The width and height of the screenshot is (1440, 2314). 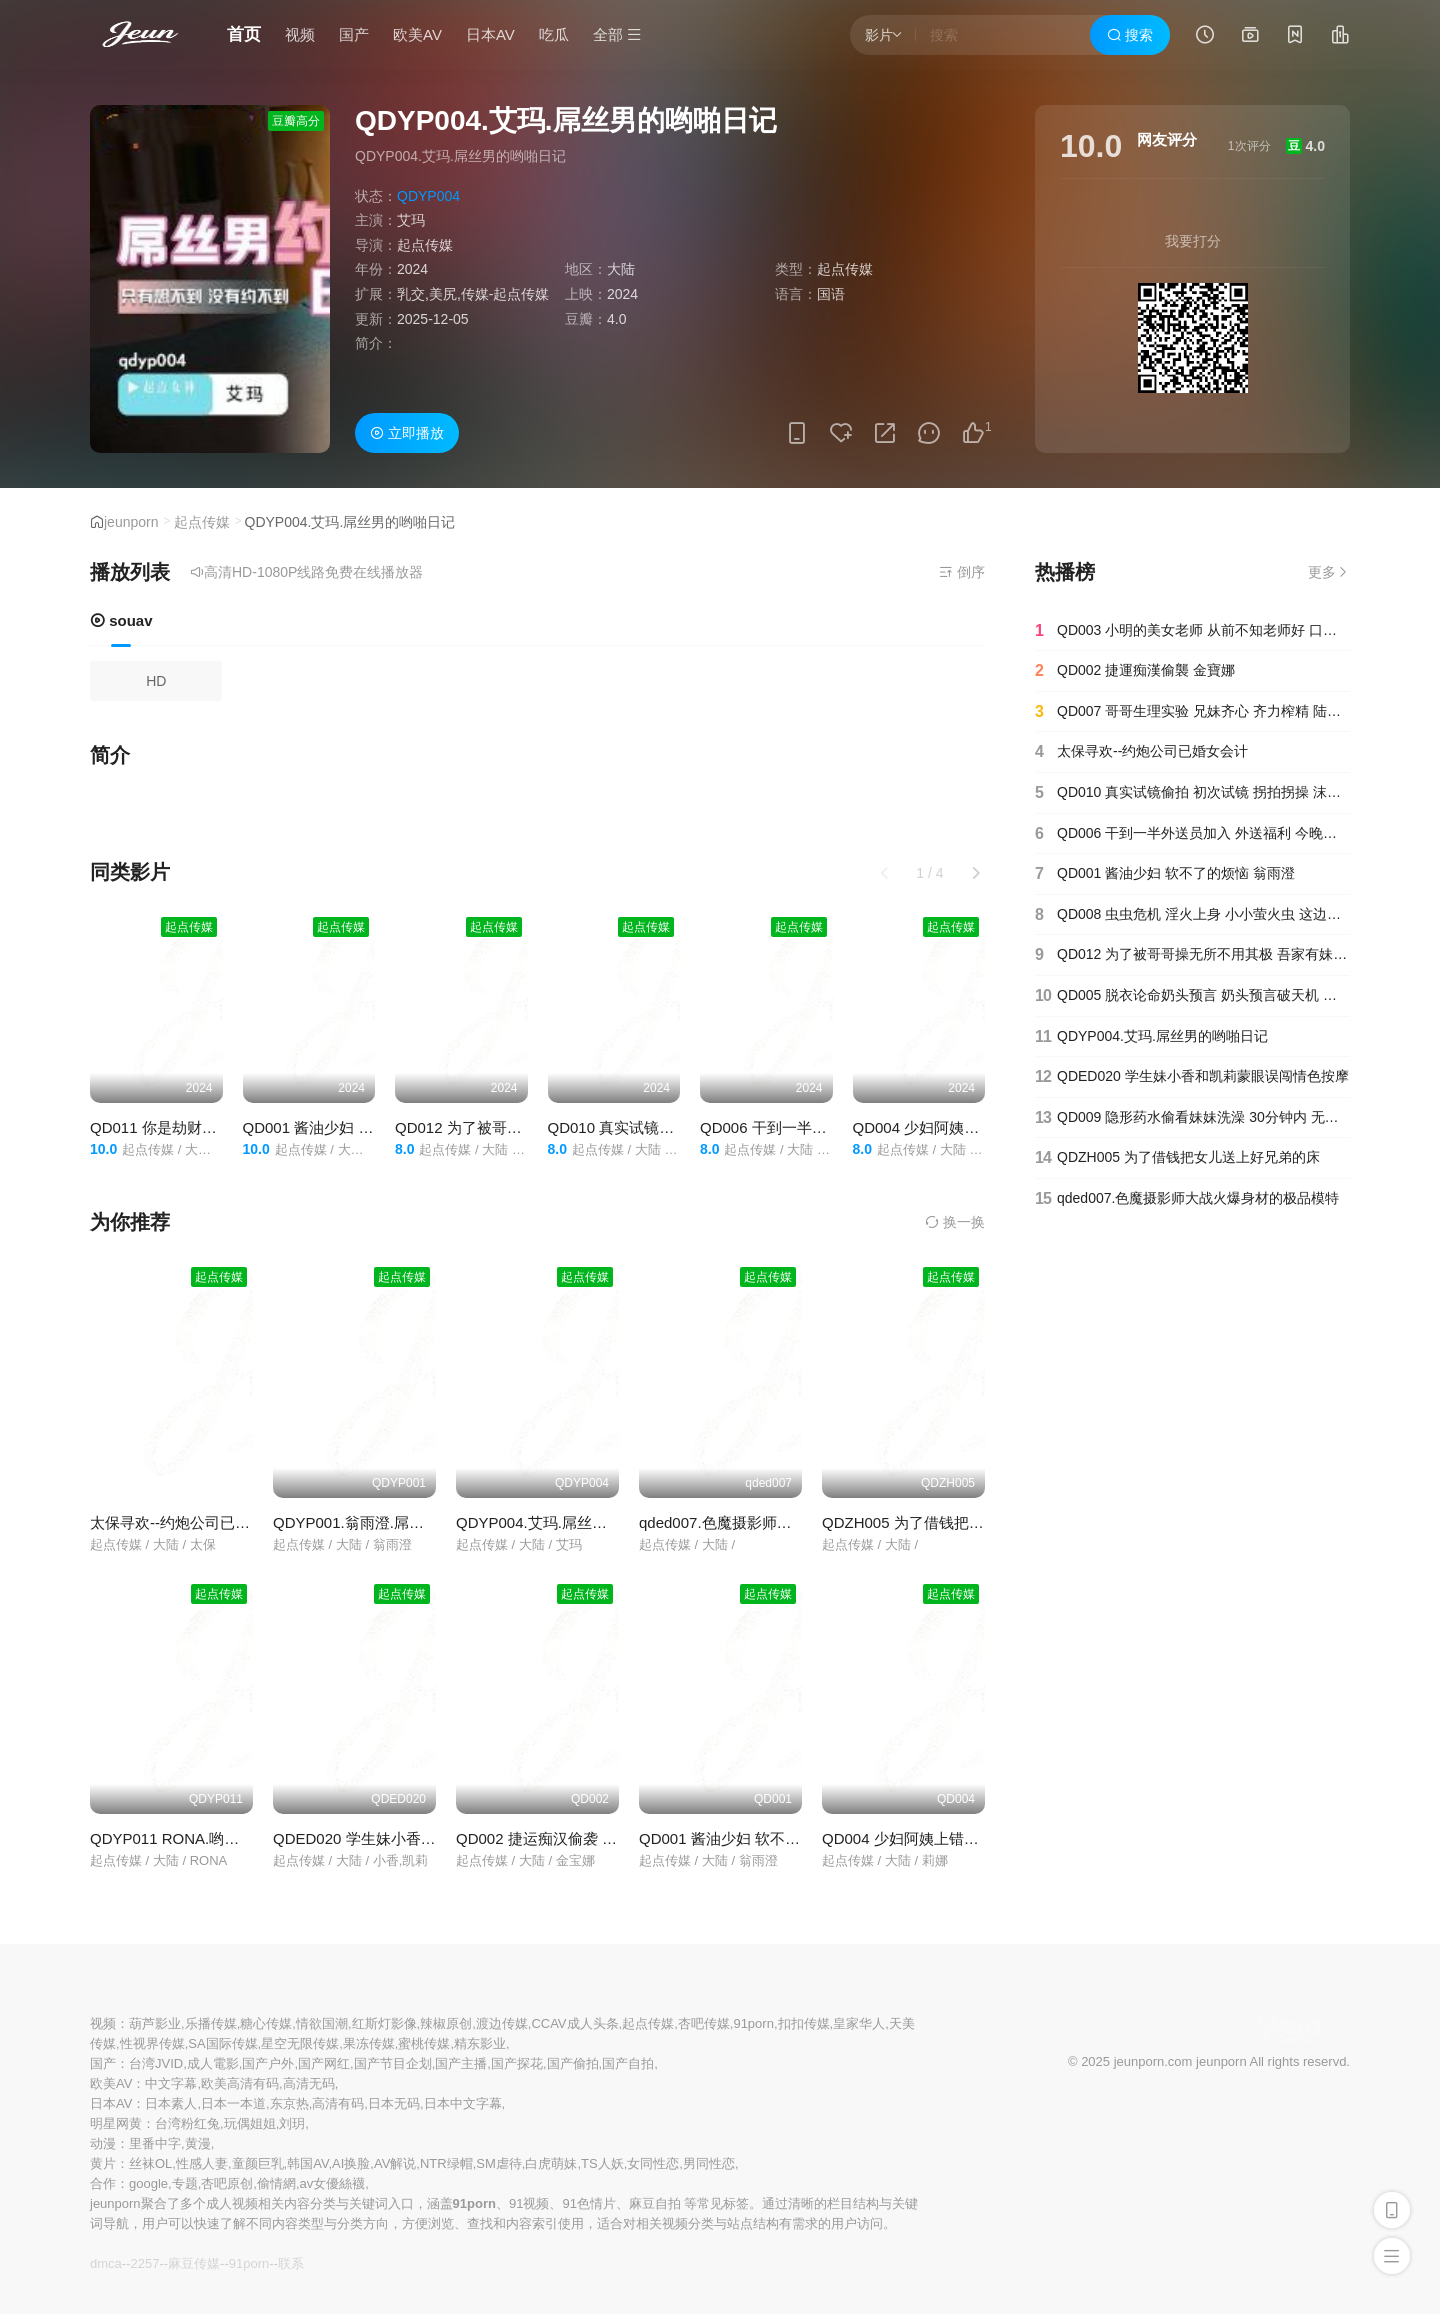 I want to click on 艾玛, so click(x=411, y=220).